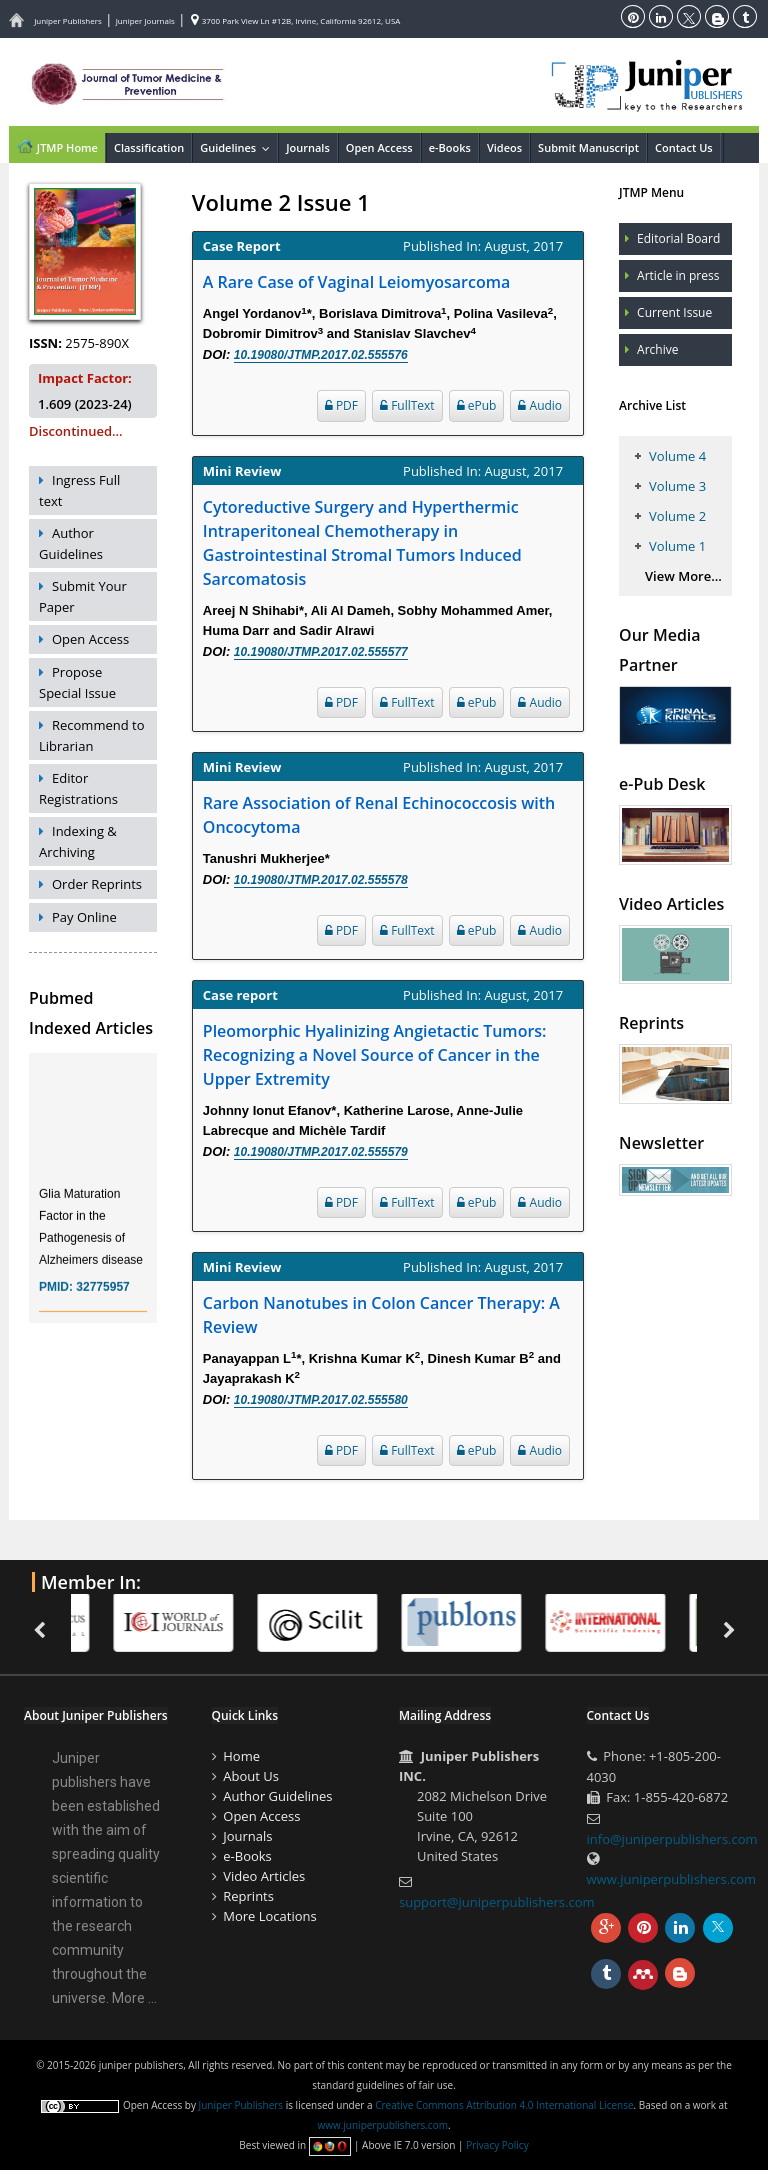 This screenshot has height=2170, width=768. Describe the element at coordinates (68, 20) in the screenshot. I see `Juniper Publishers` at that location.